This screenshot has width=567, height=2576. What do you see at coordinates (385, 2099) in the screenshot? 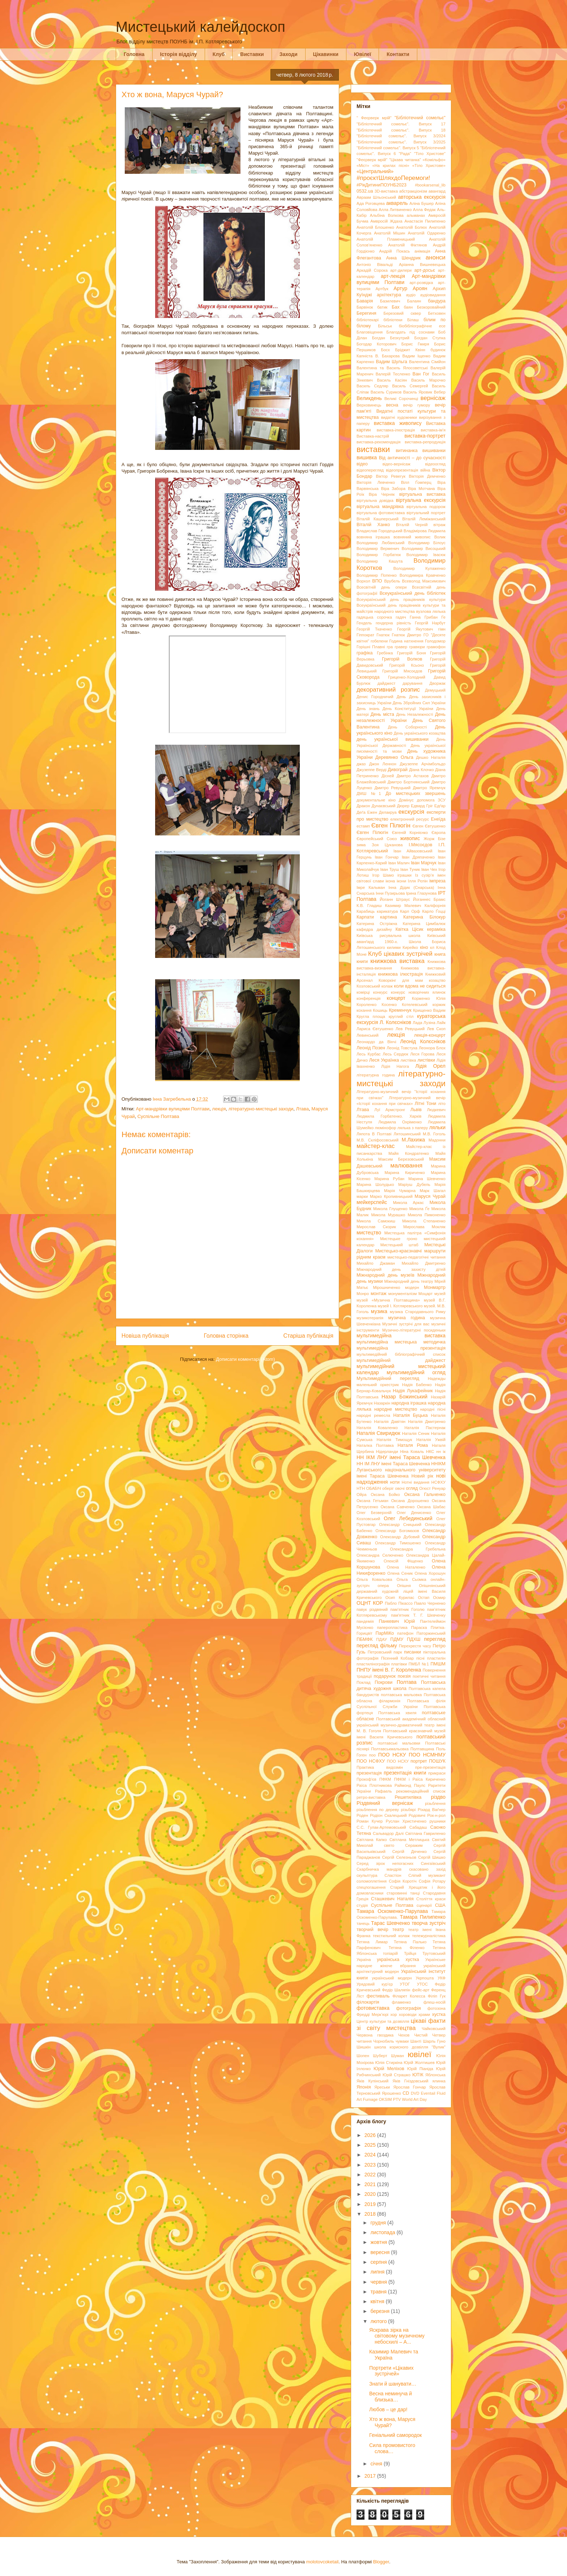
I see `OKSIM` at bounding box center [385, 2099].